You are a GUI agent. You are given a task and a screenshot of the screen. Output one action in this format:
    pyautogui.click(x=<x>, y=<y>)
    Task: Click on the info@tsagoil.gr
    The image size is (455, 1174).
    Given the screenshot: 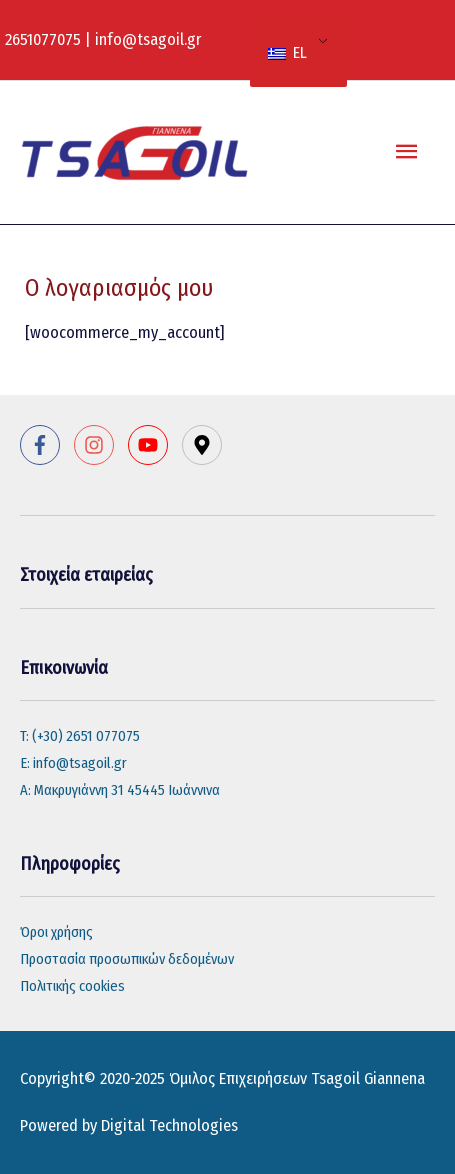 What is the action you would take?
    pyautogui.click(x=148, y=39)
    